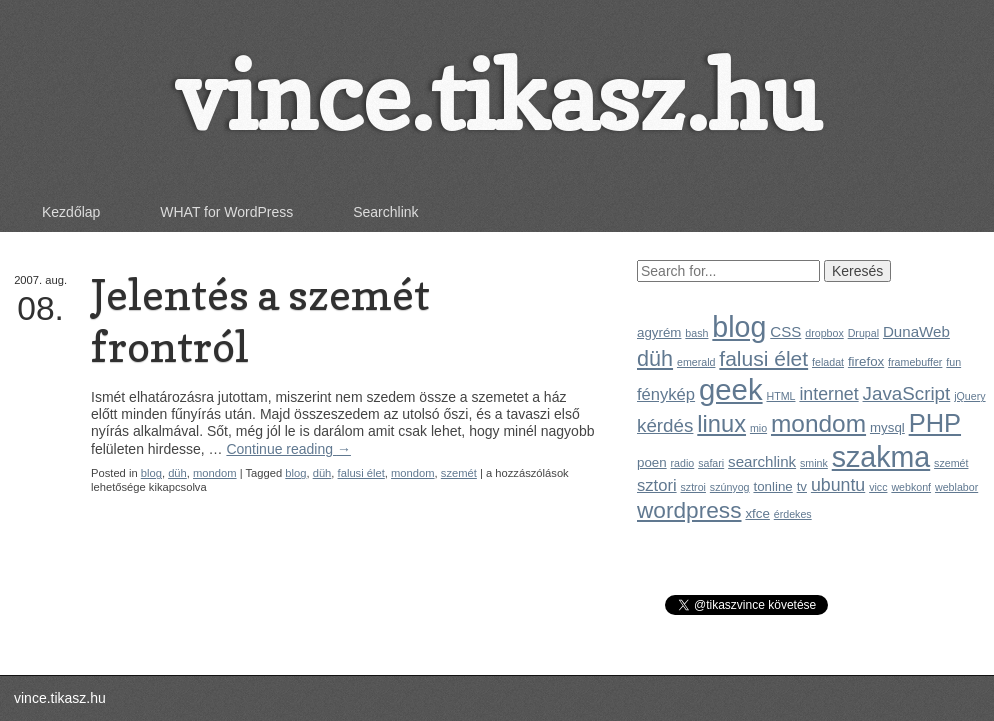 The width and height of the screenshot is (994, 721). What do you see at coordinates (385, 212) in the screenshot?
I see `Searchlink` at bounding box center [385, 212].